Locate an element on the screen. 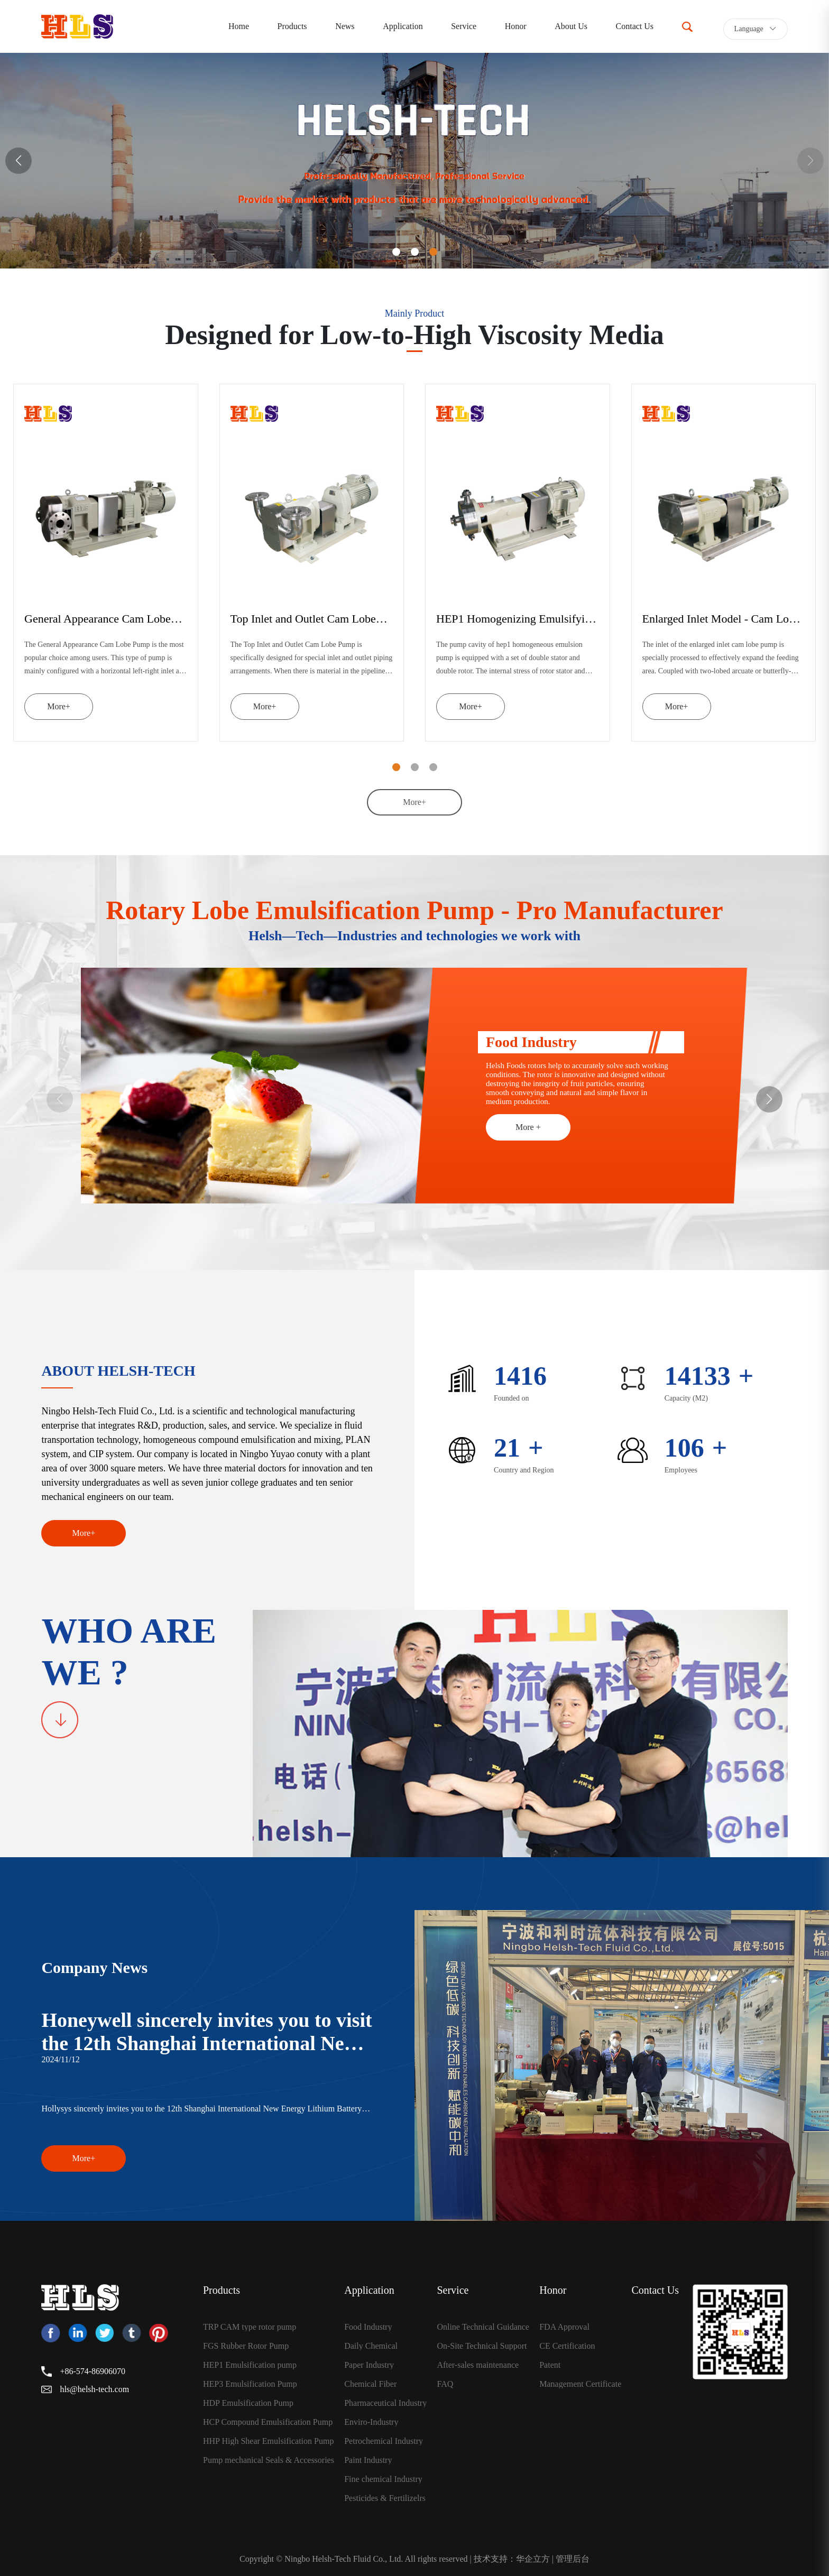 This screenshot has width=829, height=2576. Fine chemical Industry is located at coordinates (383, 2479).